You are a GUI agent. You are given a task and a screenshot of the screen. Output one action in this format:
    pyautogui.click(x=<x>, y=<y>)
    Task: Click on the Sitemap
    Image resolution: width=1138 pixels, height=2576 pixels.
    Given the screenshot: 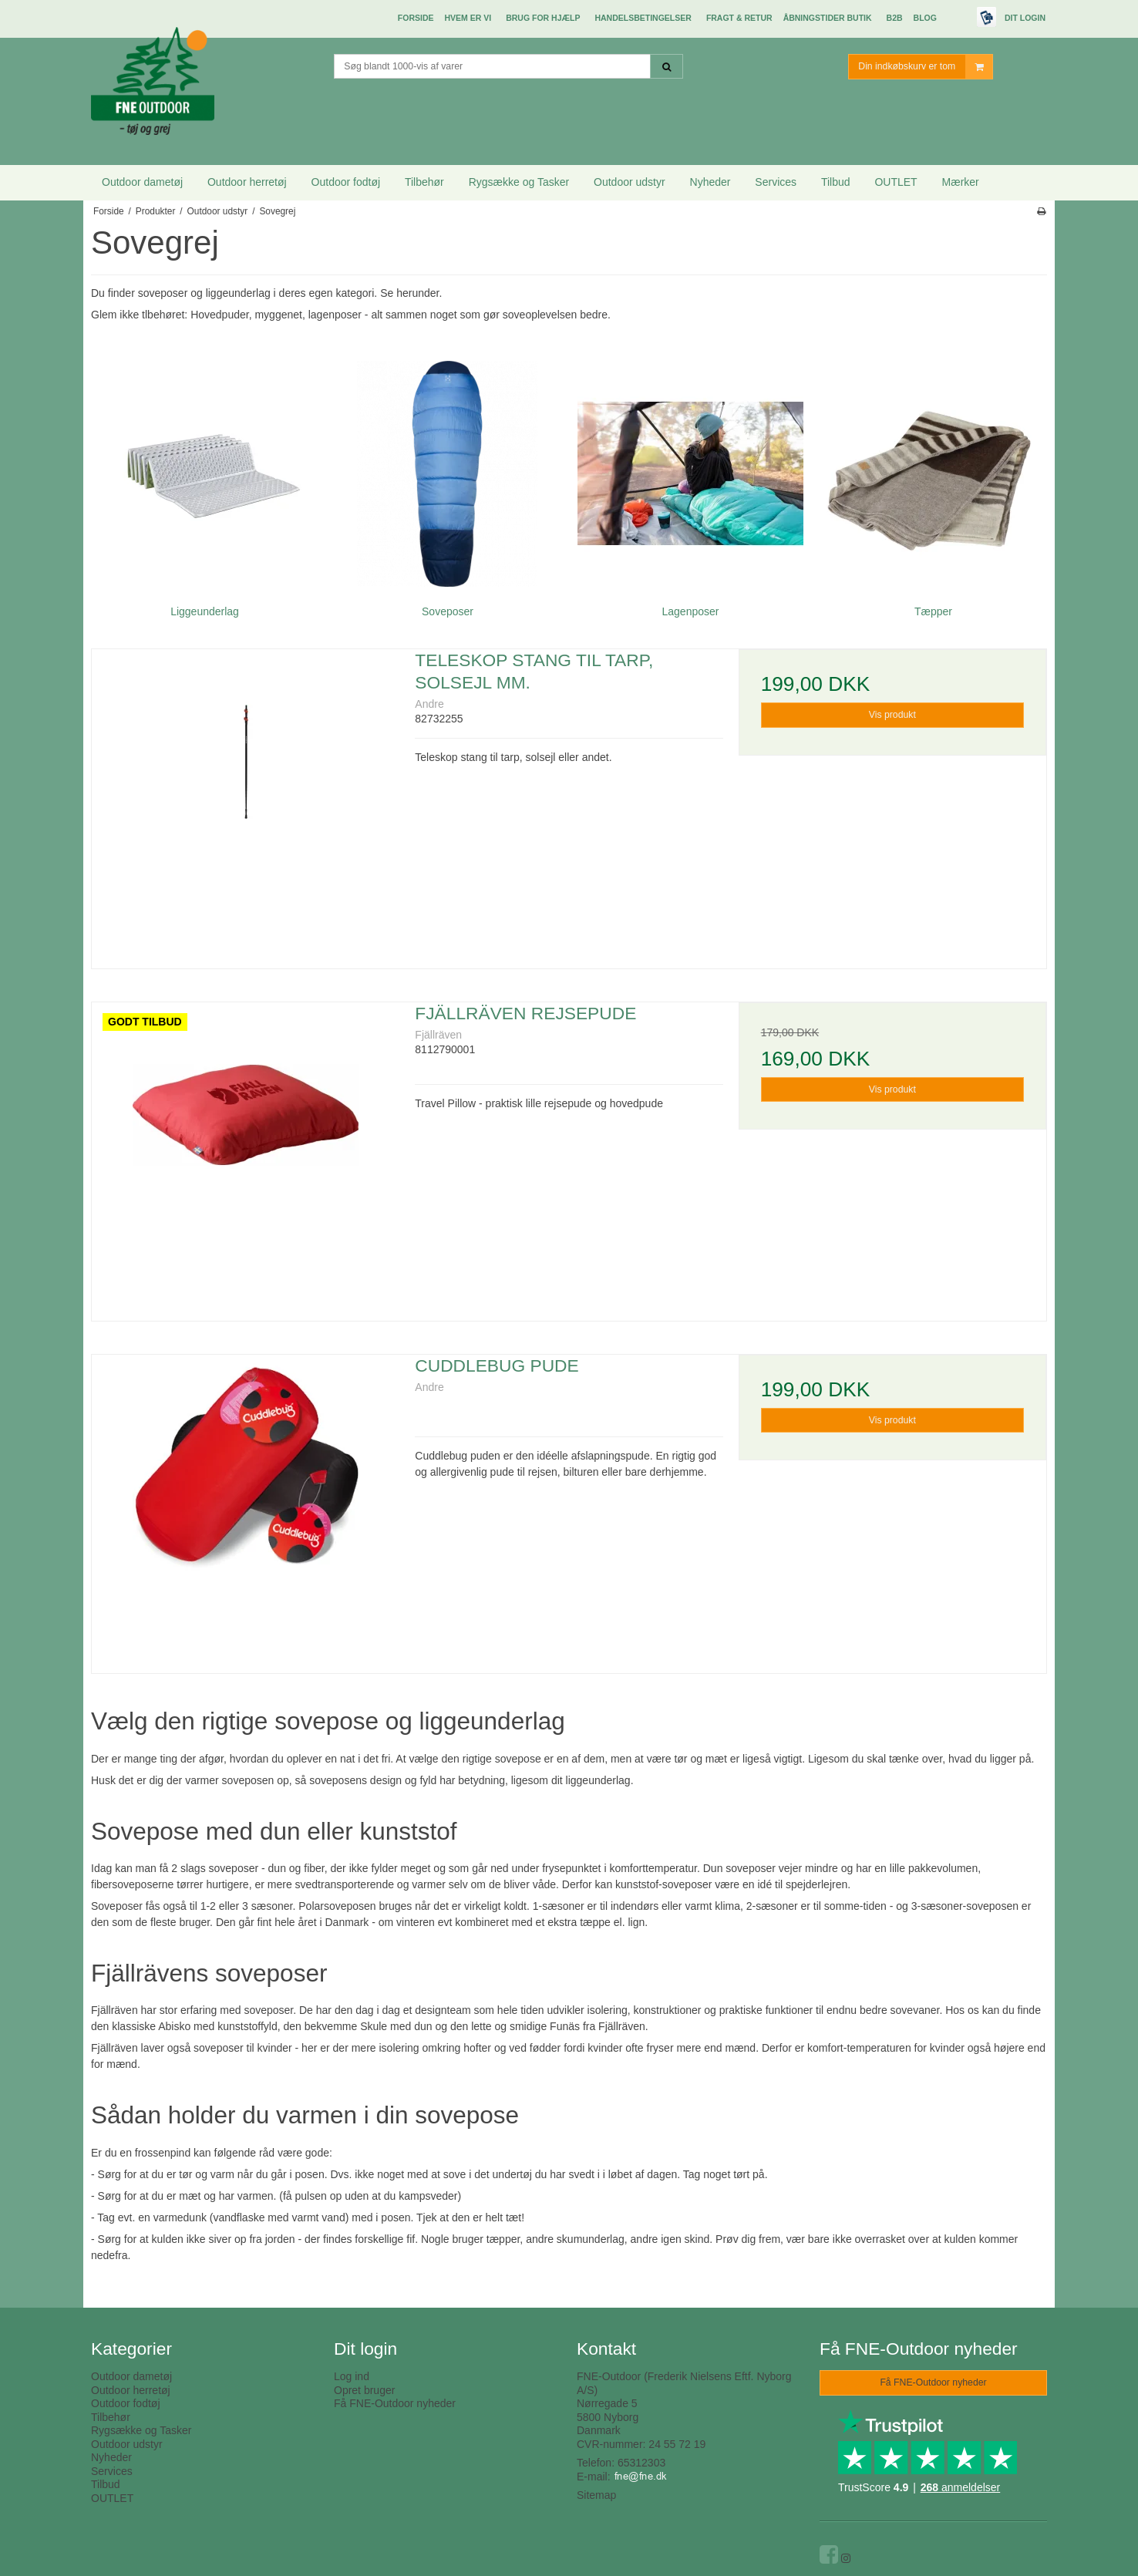 What is the action you would take?
    pyautogui.click(x=596, y=2495)
    